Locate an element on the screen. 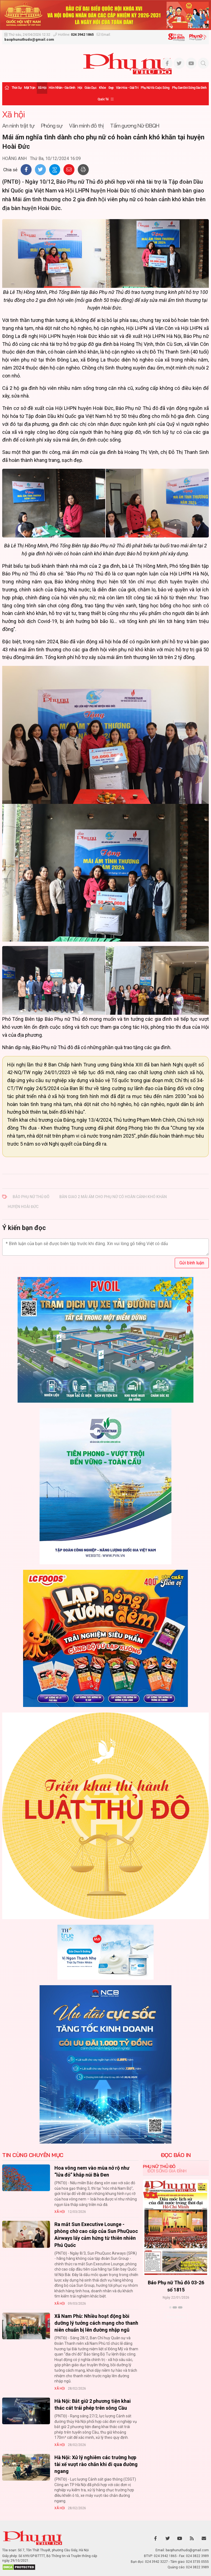  Phụ san Đời sống Gia đình is located at coordinates (189, 88).